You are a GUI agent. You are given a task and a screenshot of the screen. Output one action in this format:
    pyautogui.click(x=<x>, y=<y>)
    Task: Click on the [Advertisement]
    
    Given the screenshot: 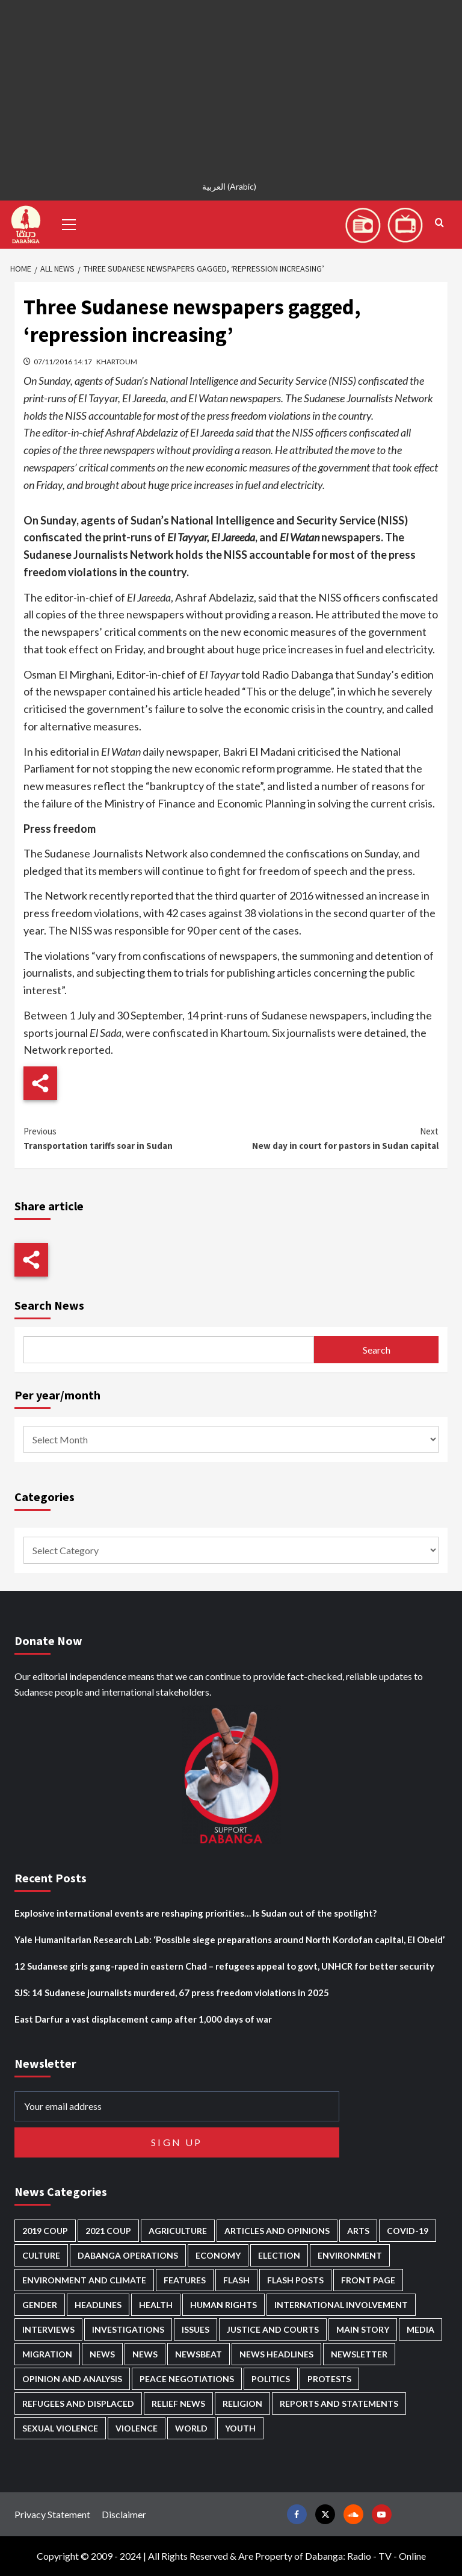 What is the action you would take?
    pyautogui.click(x=231, y=84)
    